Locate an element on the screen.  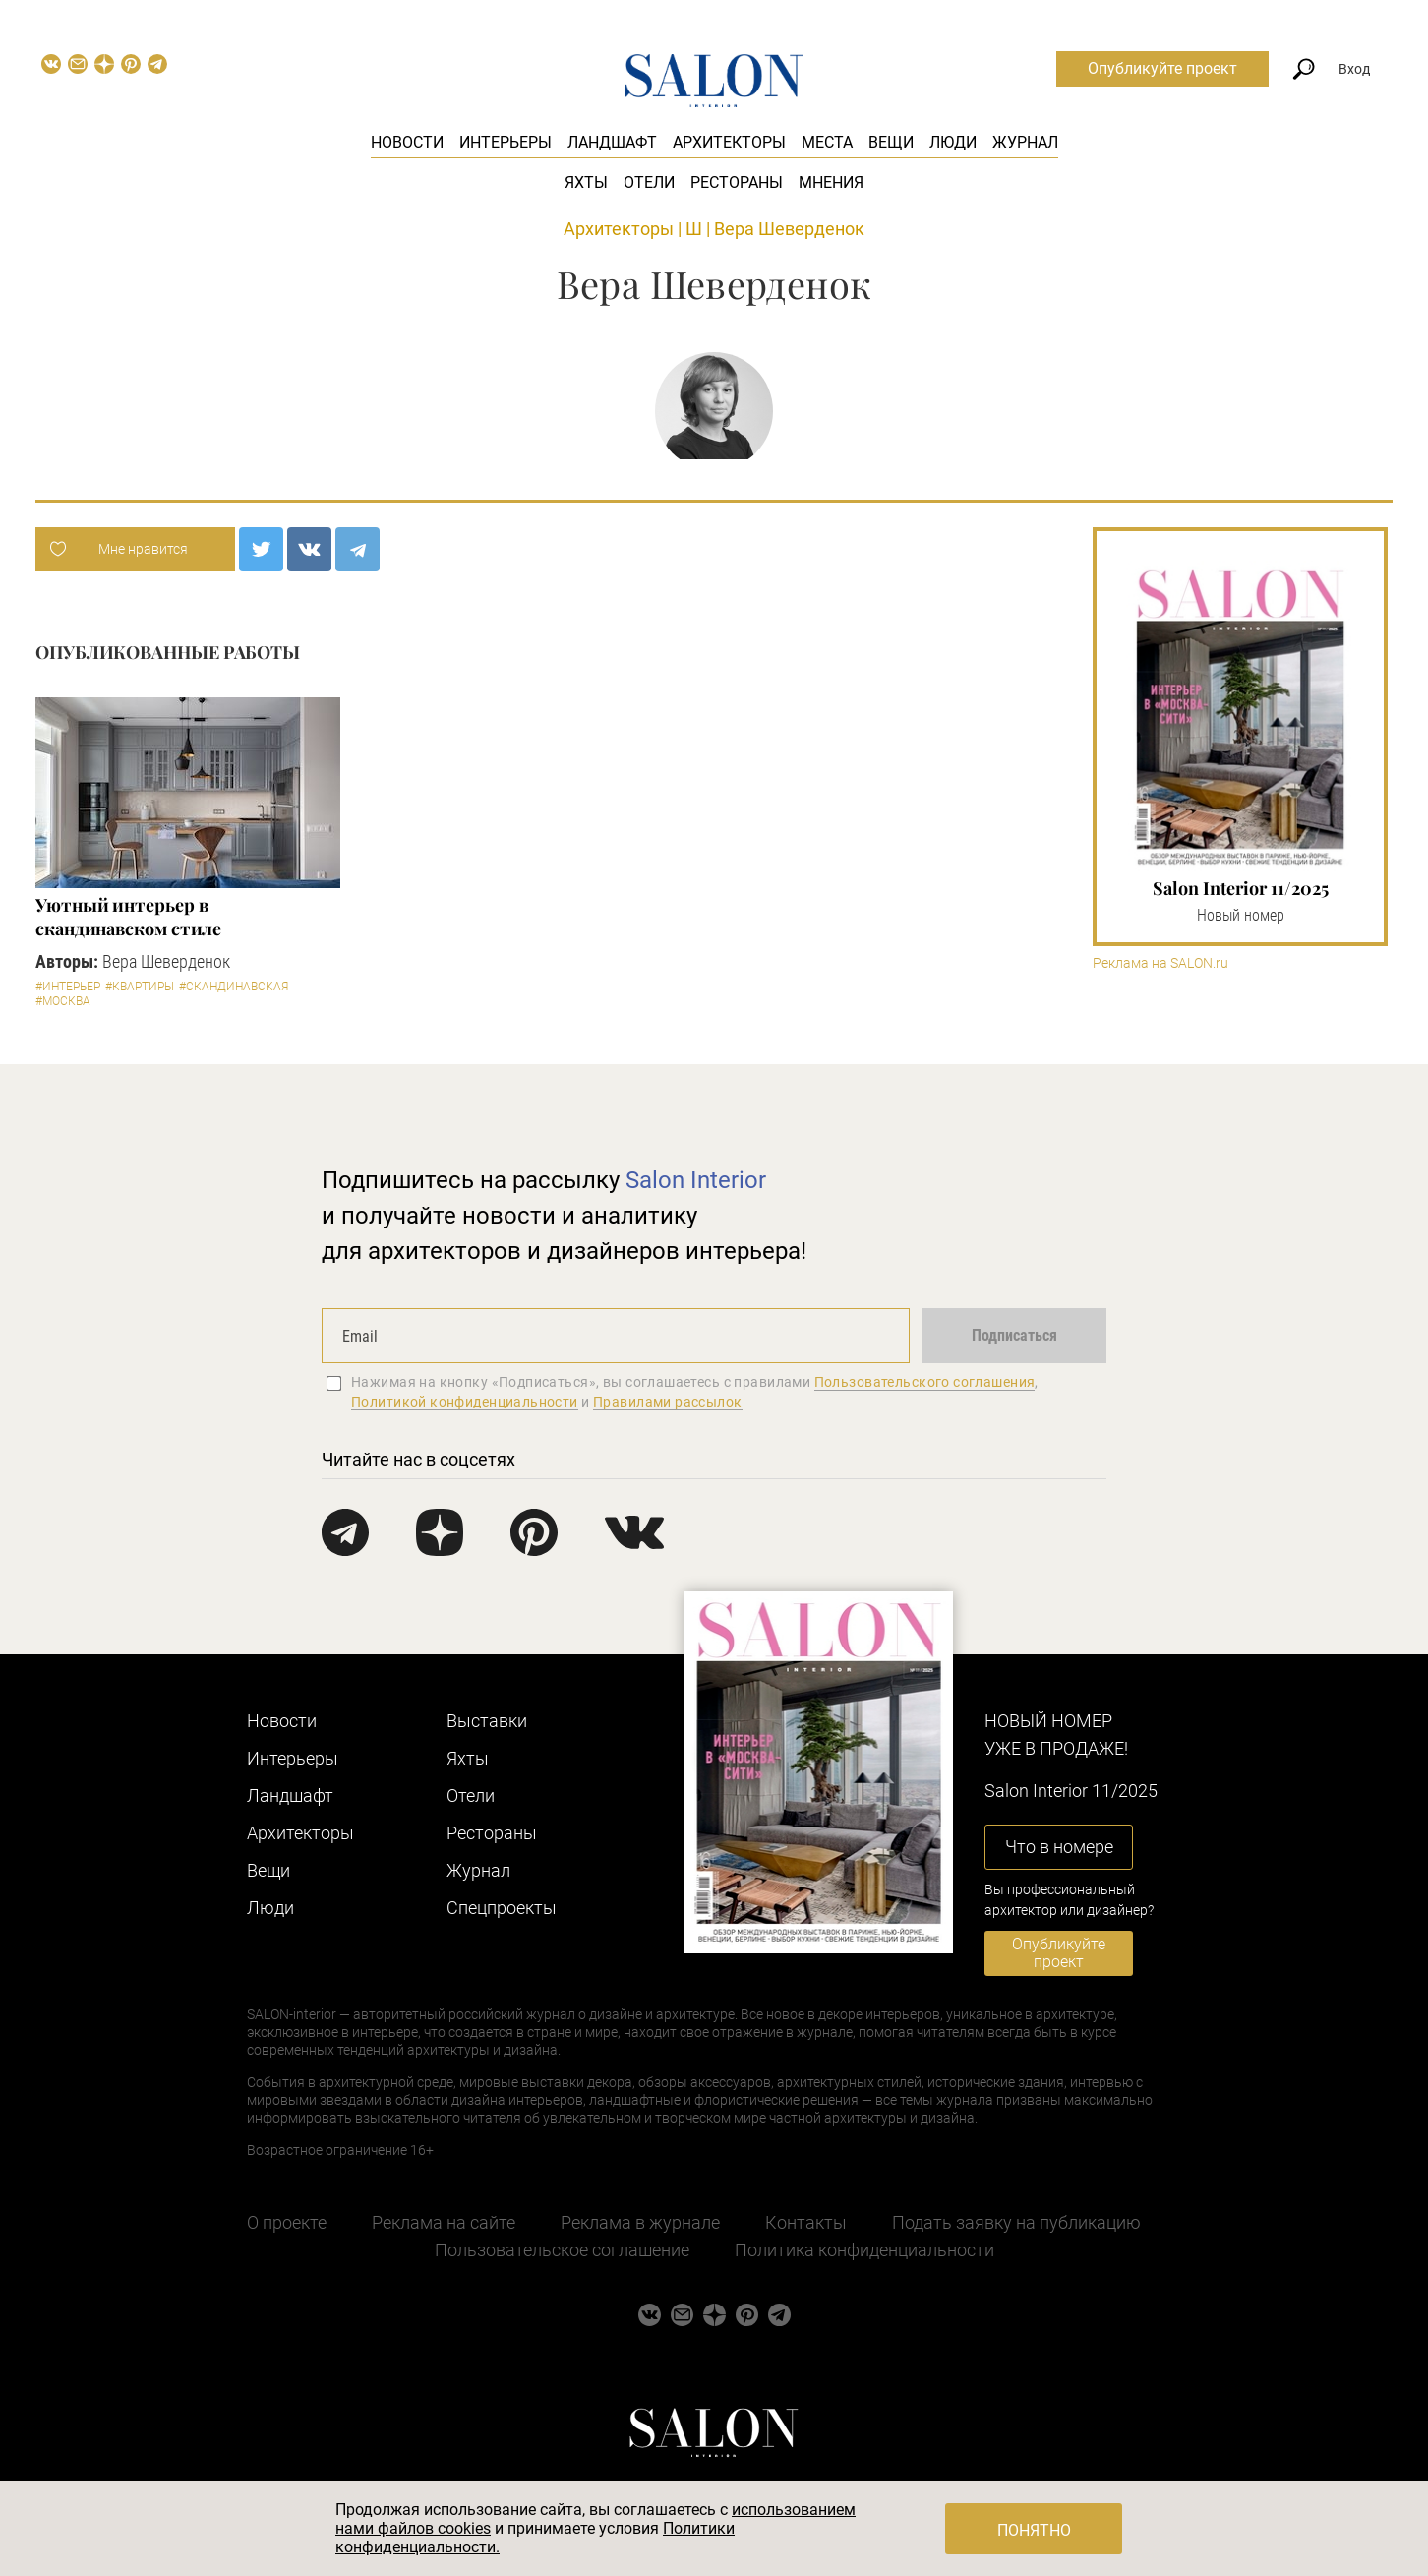
Люди is located at coordinates (953, 142).